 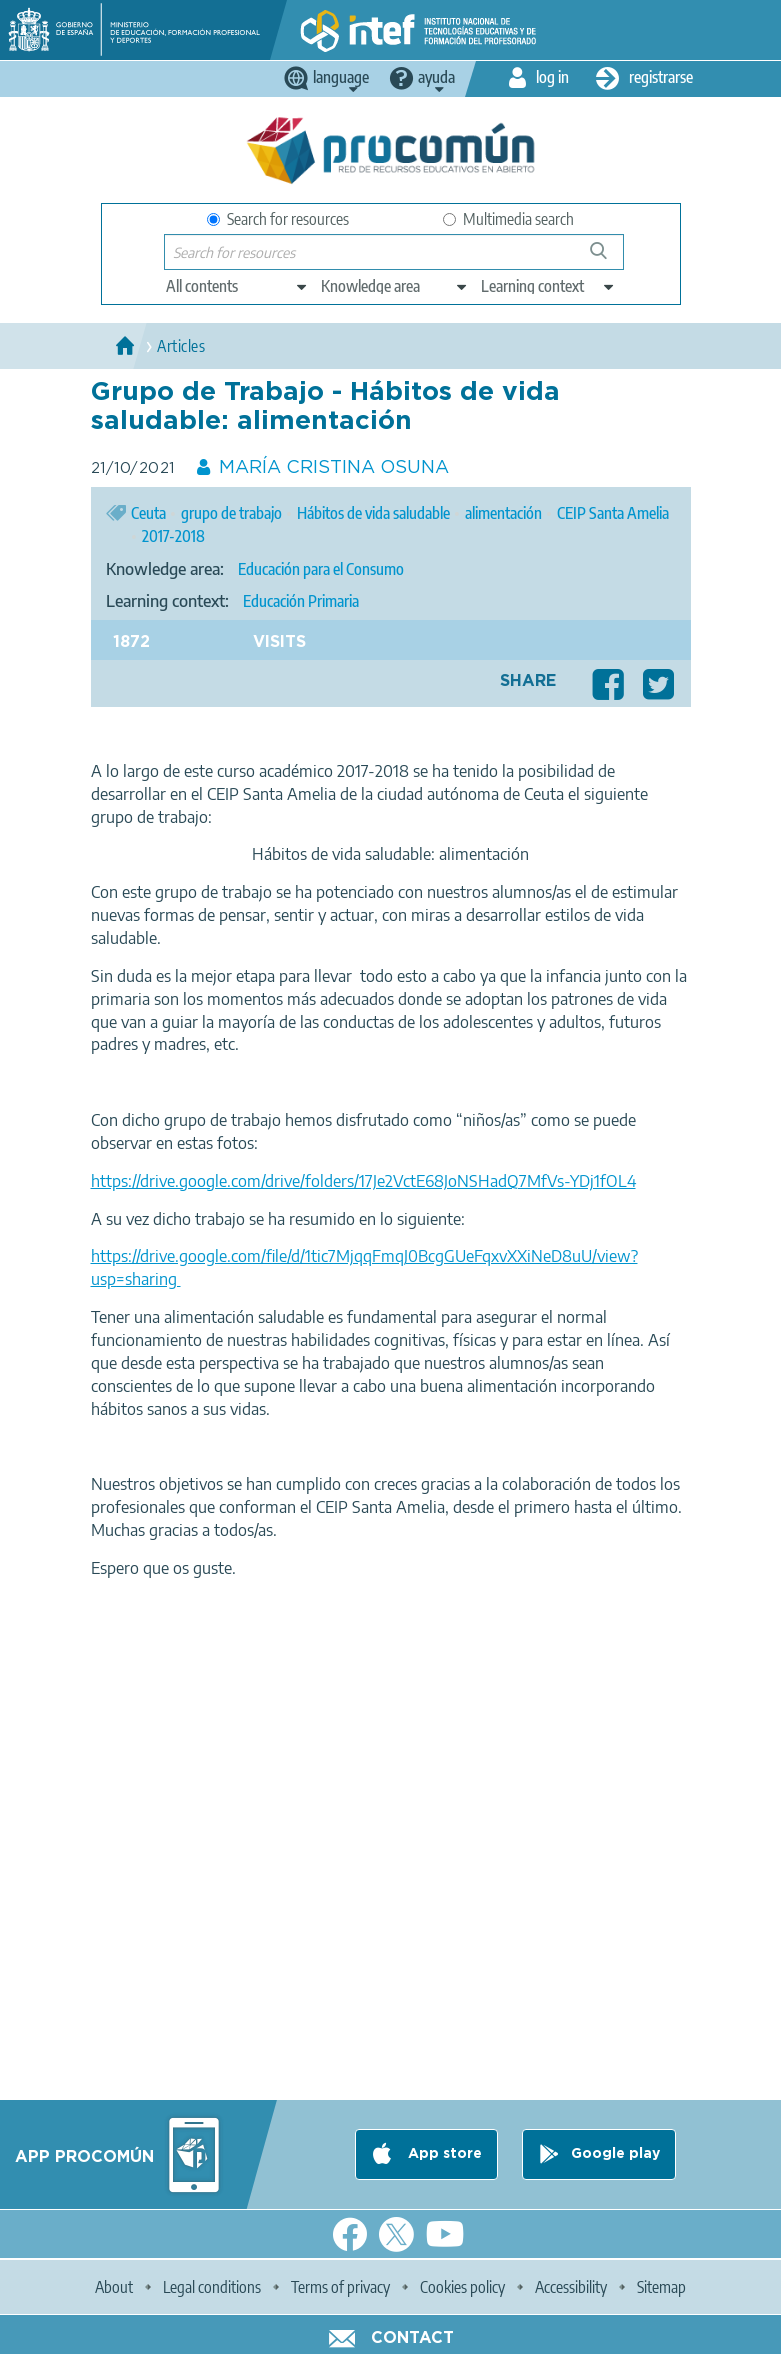 What do you see at coordinates (443, 2154) in the screenshot?
I see `App store` at bounding box center [443, 2154].